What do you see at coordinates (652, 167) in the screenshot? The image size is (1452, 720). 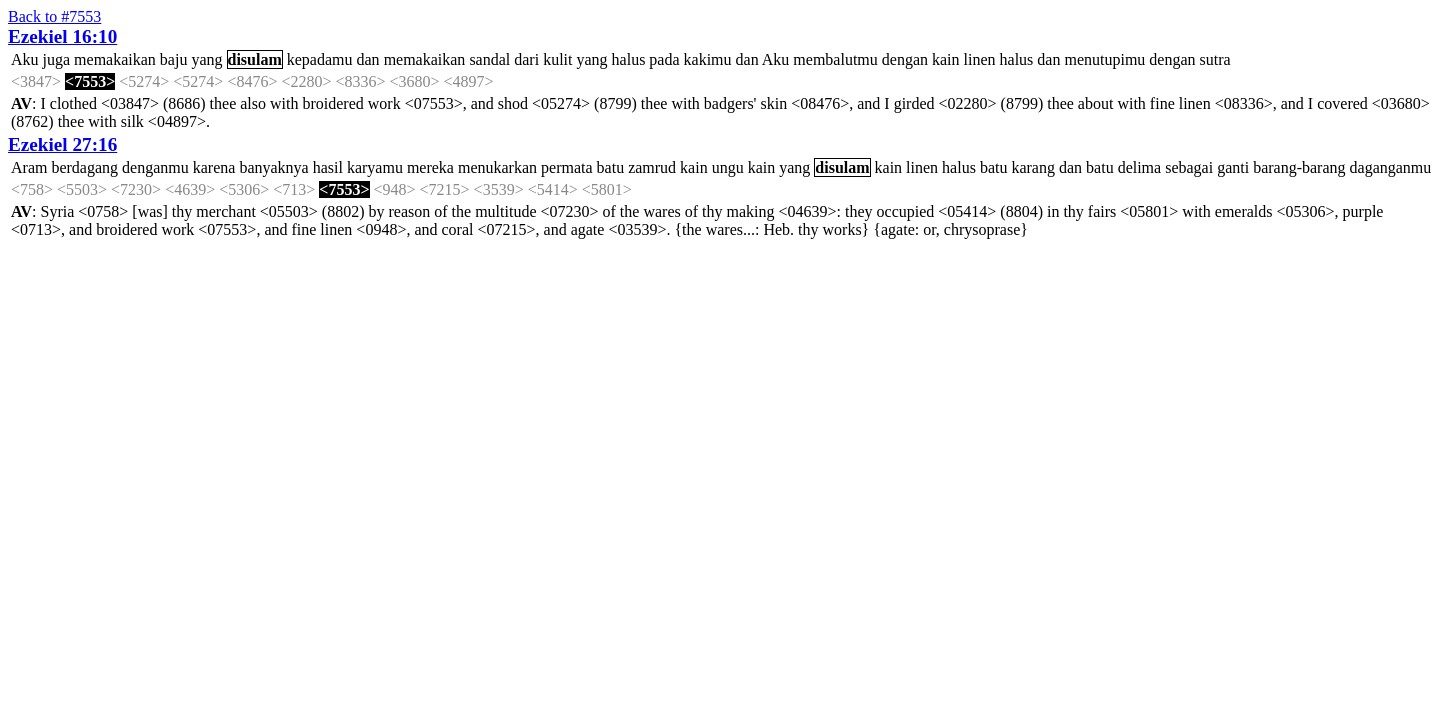 I see `zamrud` at bounding box center [652, 167].